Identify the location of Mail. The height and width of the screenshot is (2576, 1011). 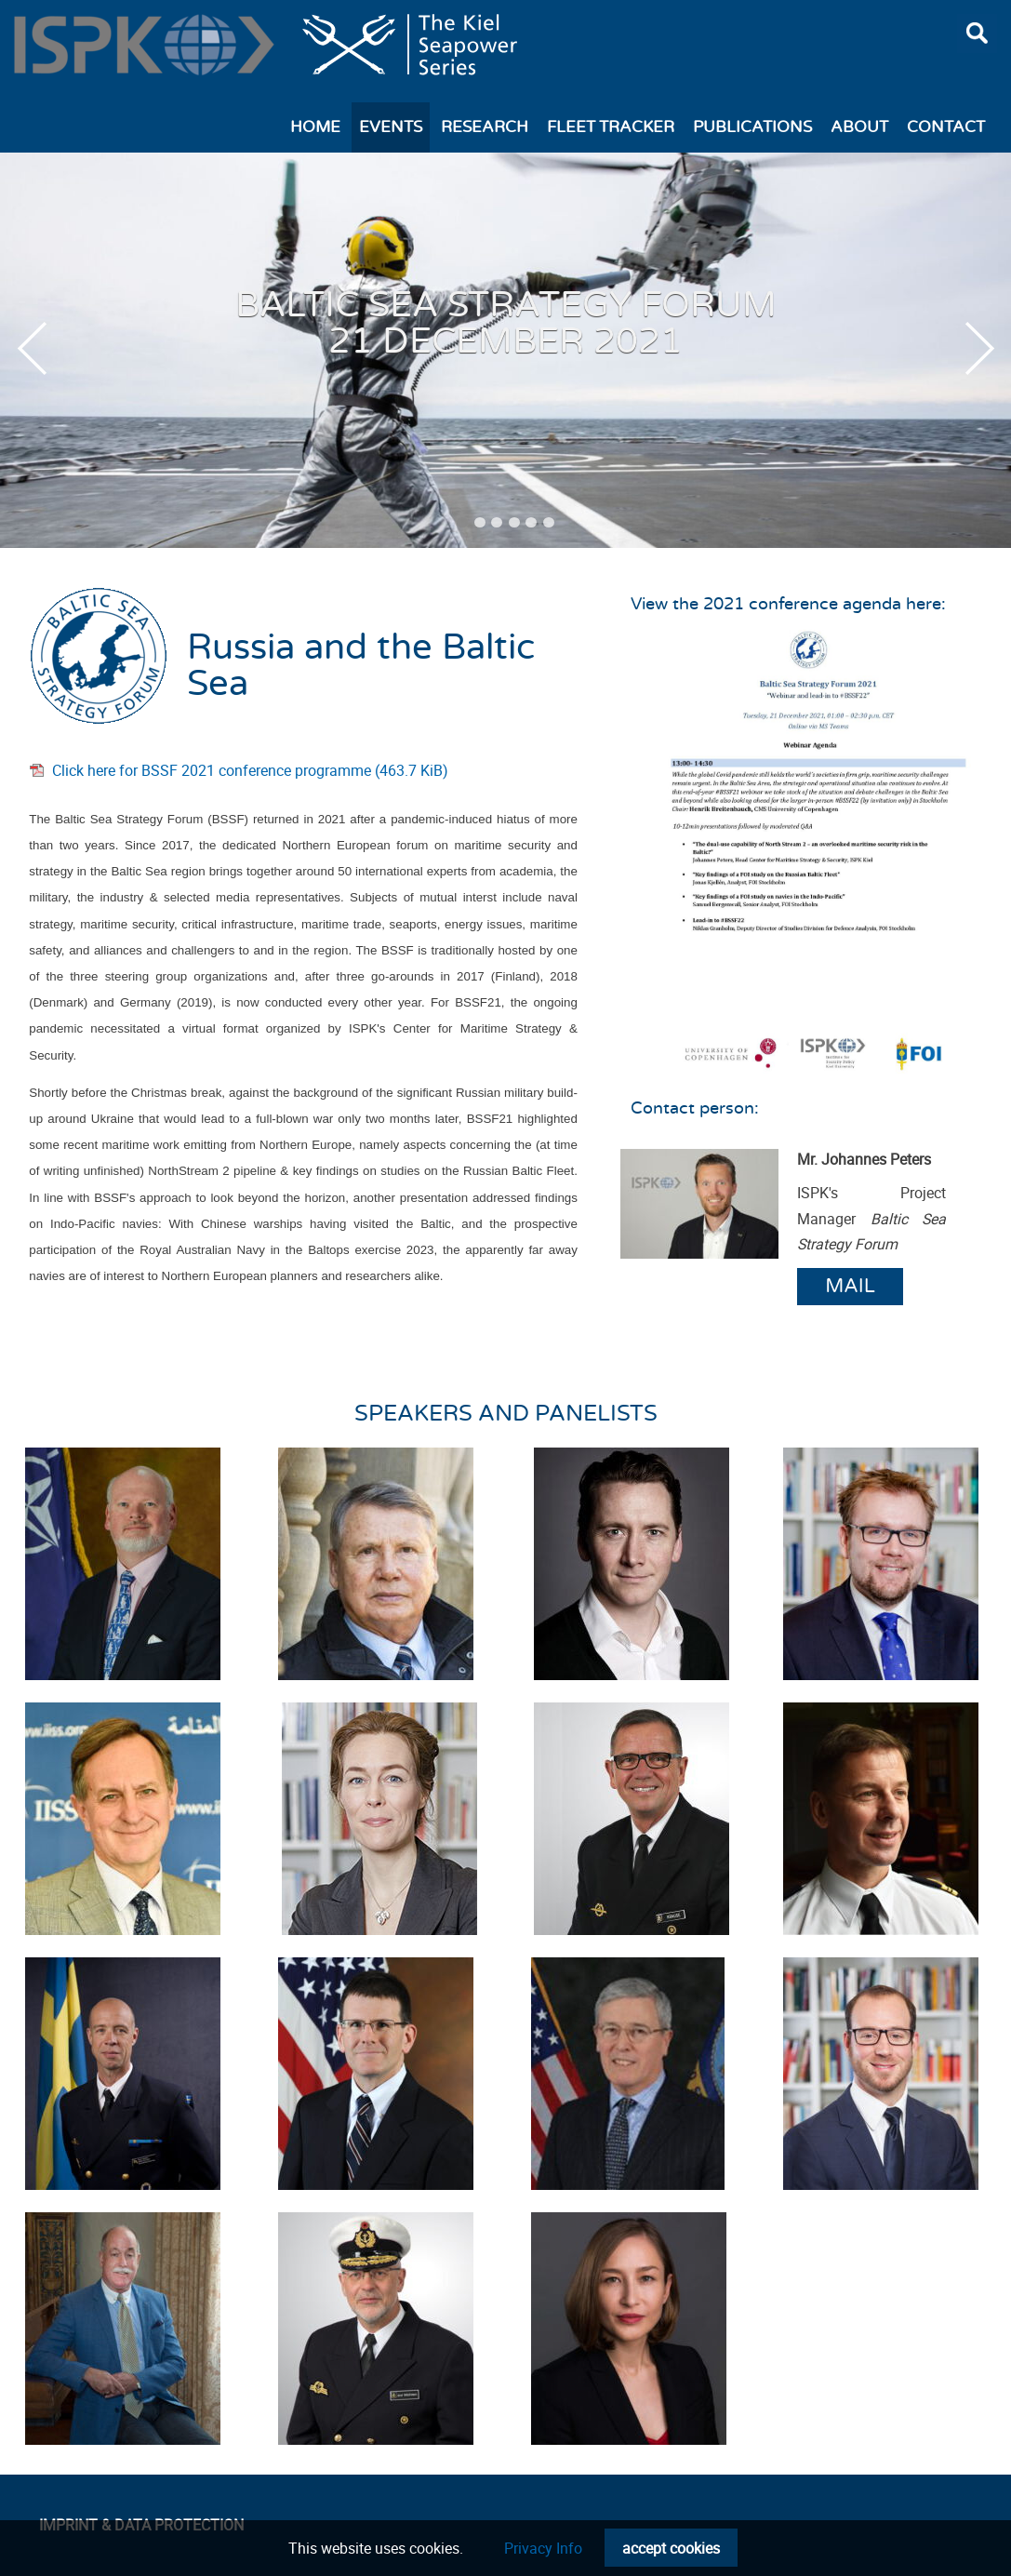
(850, 1286).